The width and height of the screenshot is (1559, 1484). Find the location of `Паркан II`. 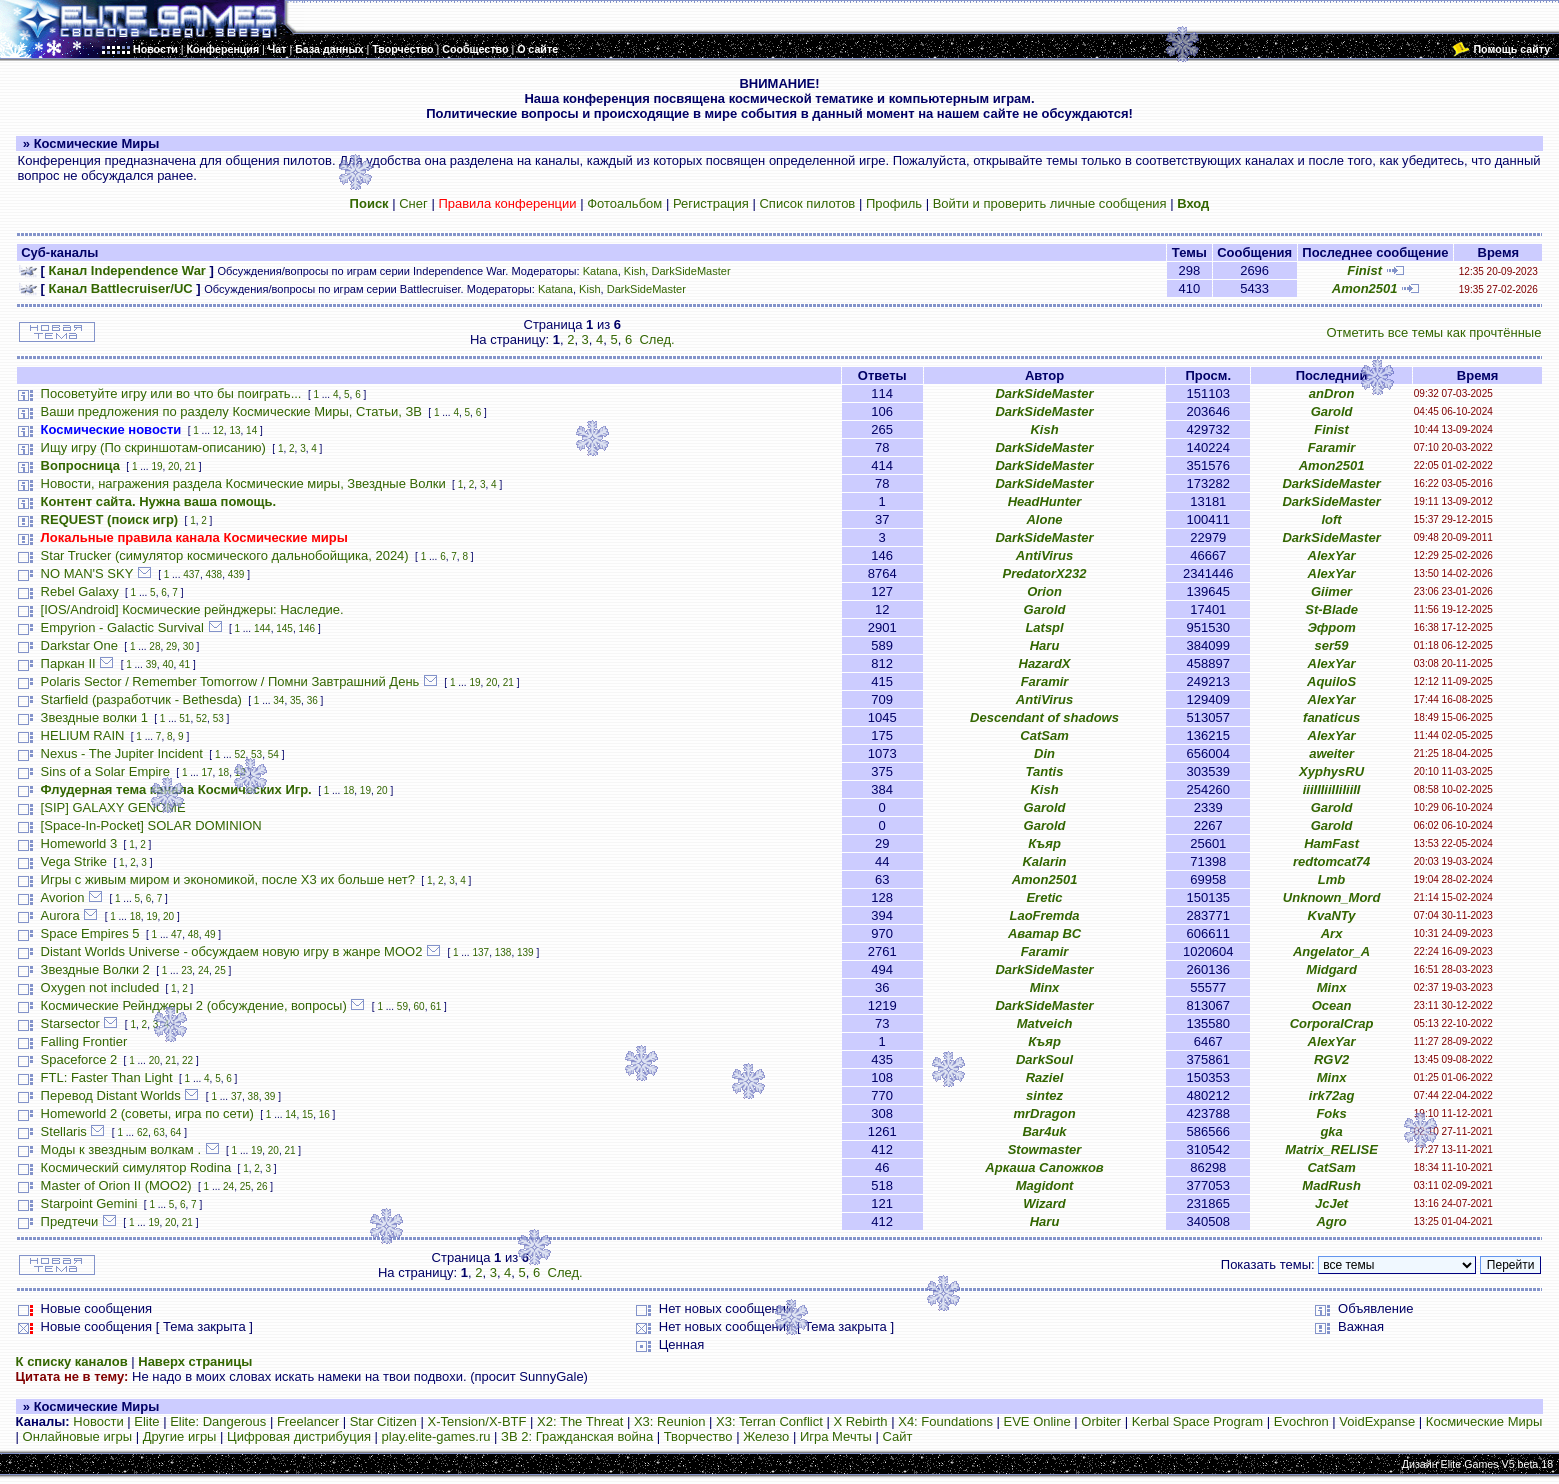

Паркан II is located at coordinates (68, 663).